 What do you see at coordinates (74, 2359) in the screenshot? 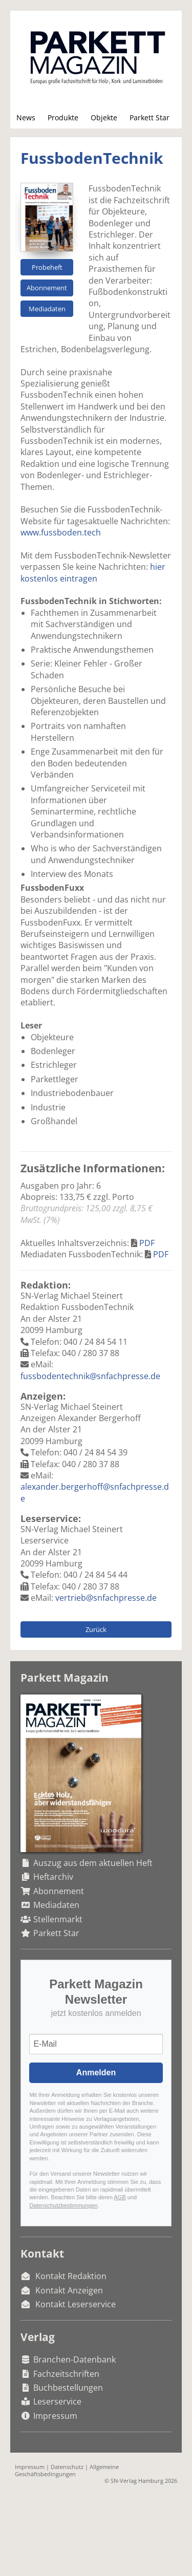
I see `Branchen-Datenbank` at bounding box center [74, 2359].